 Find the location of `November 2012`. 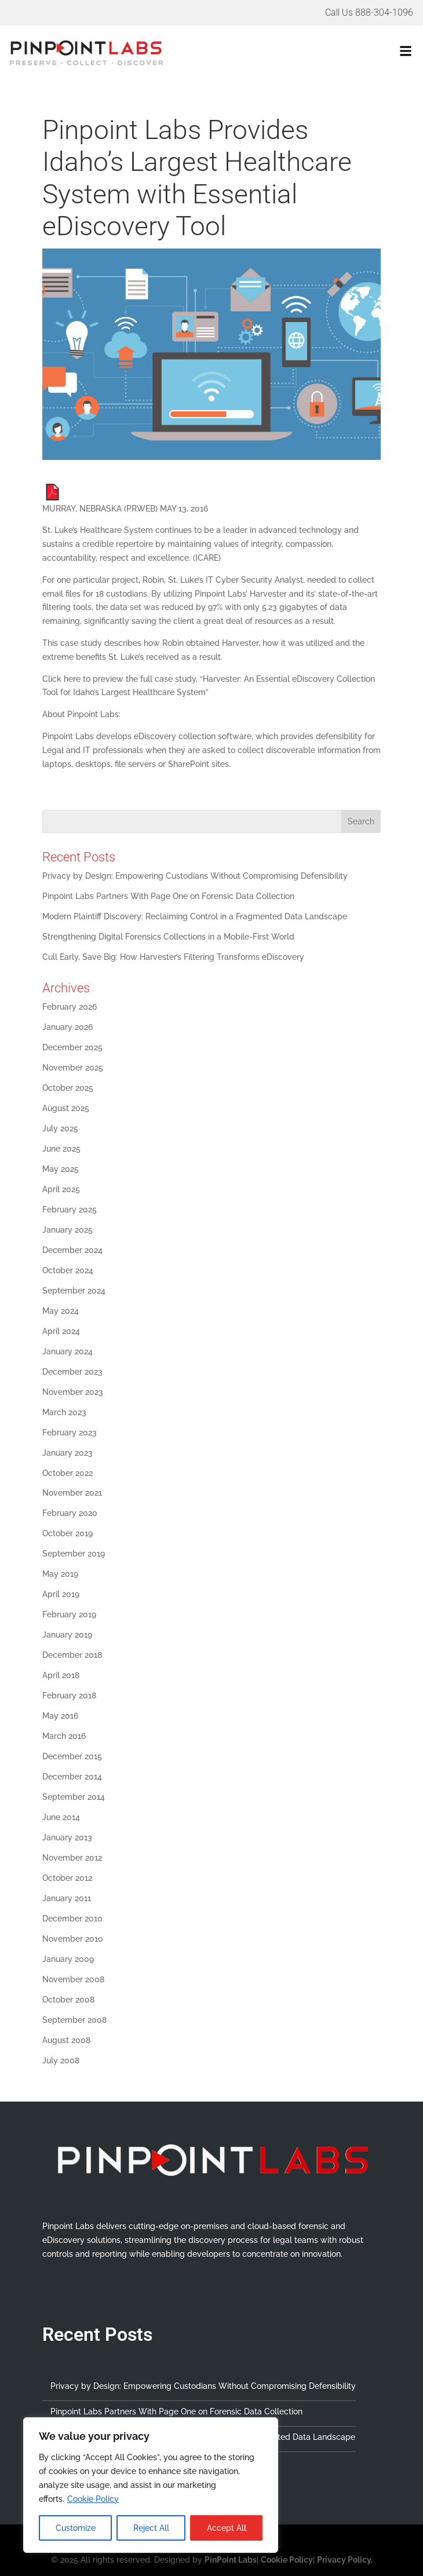

November 2012 is located at coordinates (72, 1857).